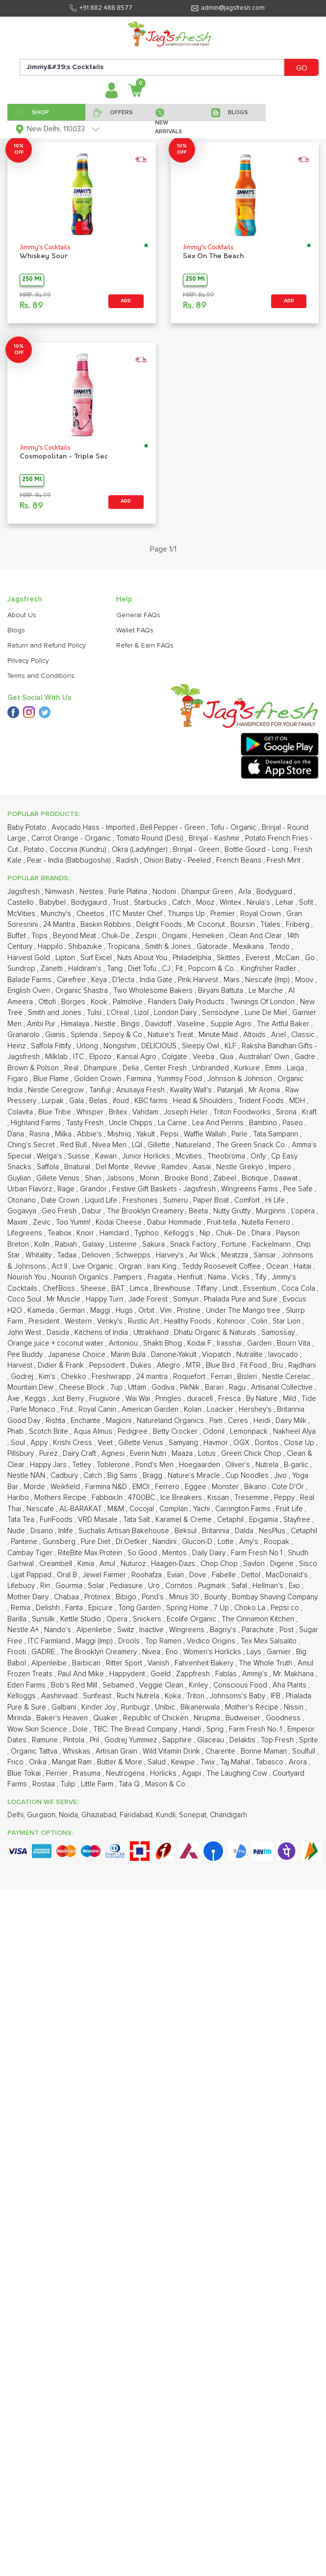 The width and height of the screenshot is (326, 2576). What do you see at coordinates (24, 1630) in the screenshot?
I see `Nestle A+` at bounding box center [24, 1630].